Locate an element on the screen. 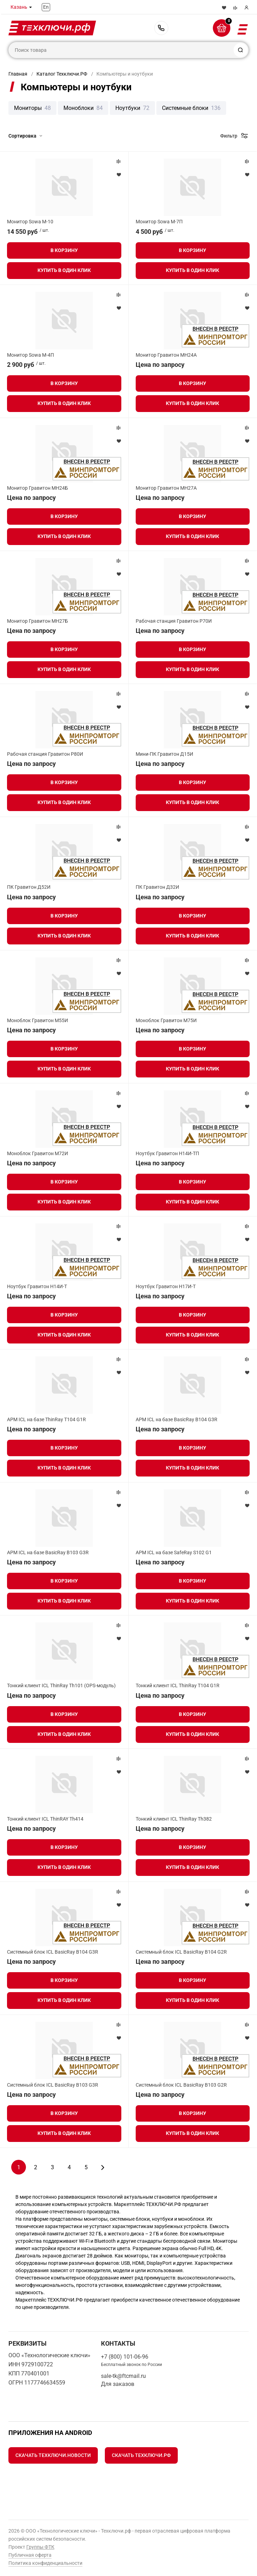  Монитор Sowa M-7П is located at coordinates (159, 221).